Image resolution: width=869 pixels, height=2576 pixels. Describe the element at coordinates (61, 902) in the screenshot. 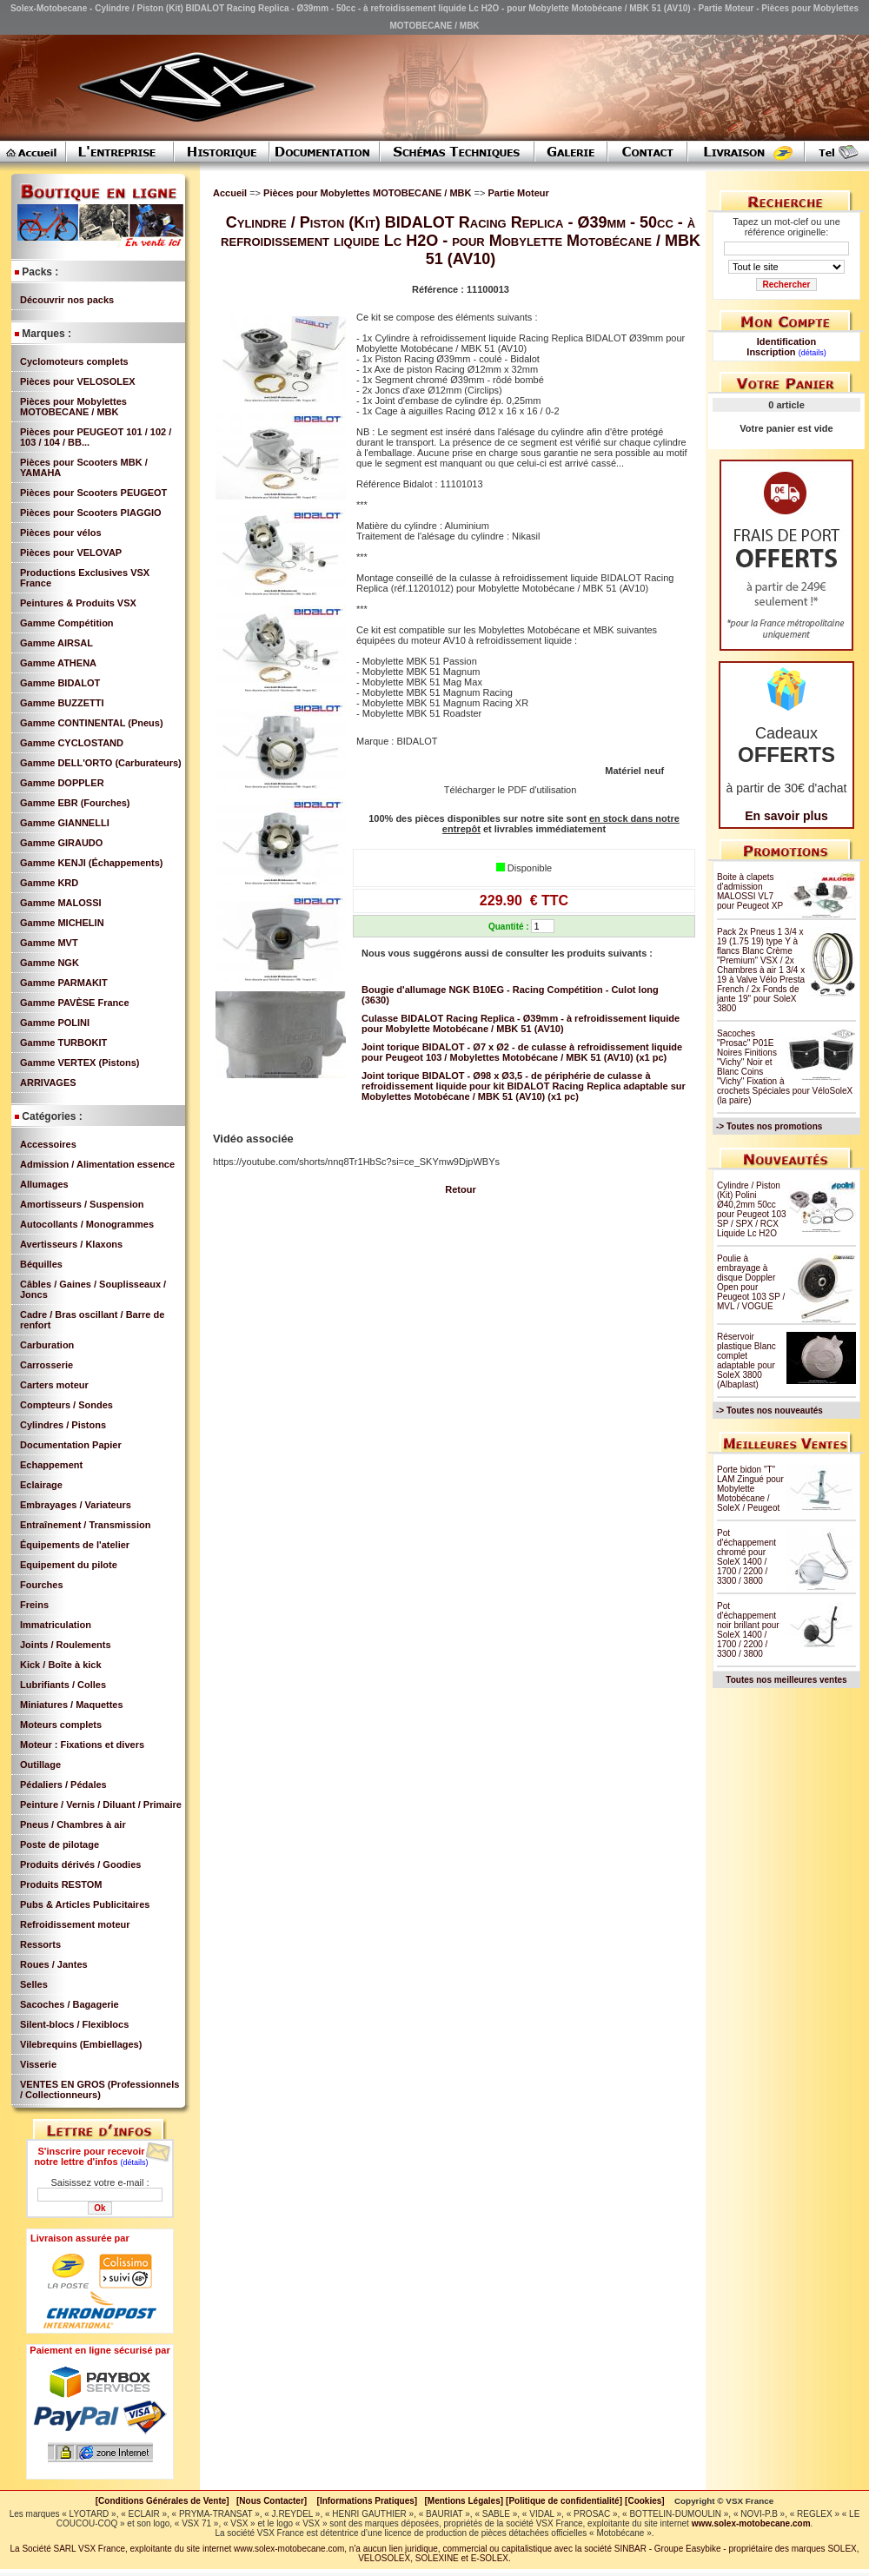

I see `Gamme MALOSSI` at that location.